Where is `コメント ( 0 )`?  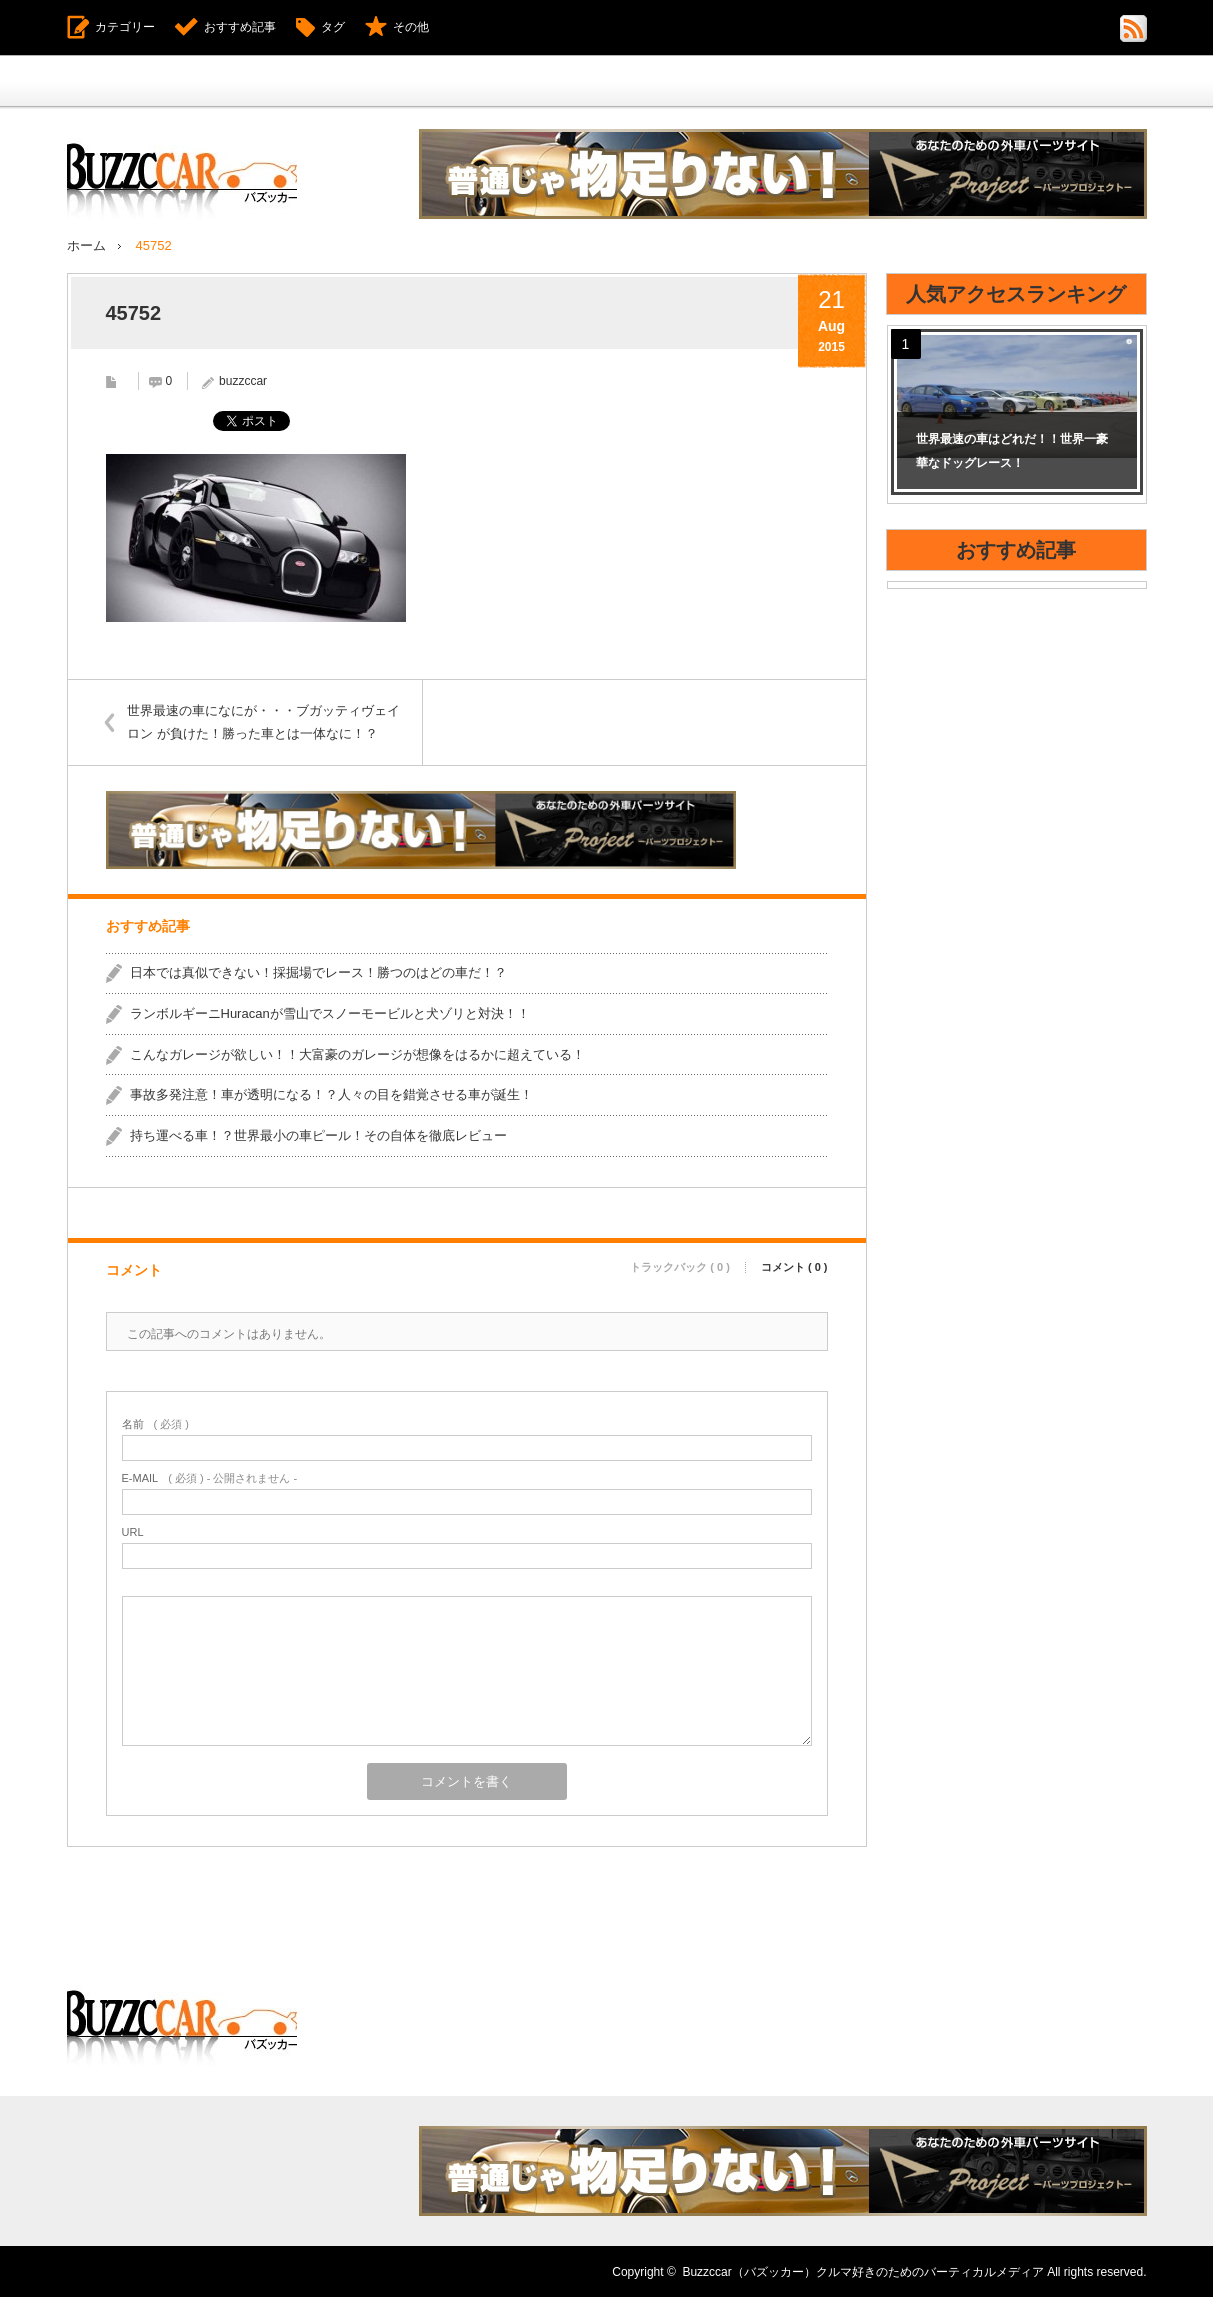 コメント ( 0 ) is located at coordinates (794, 1266).